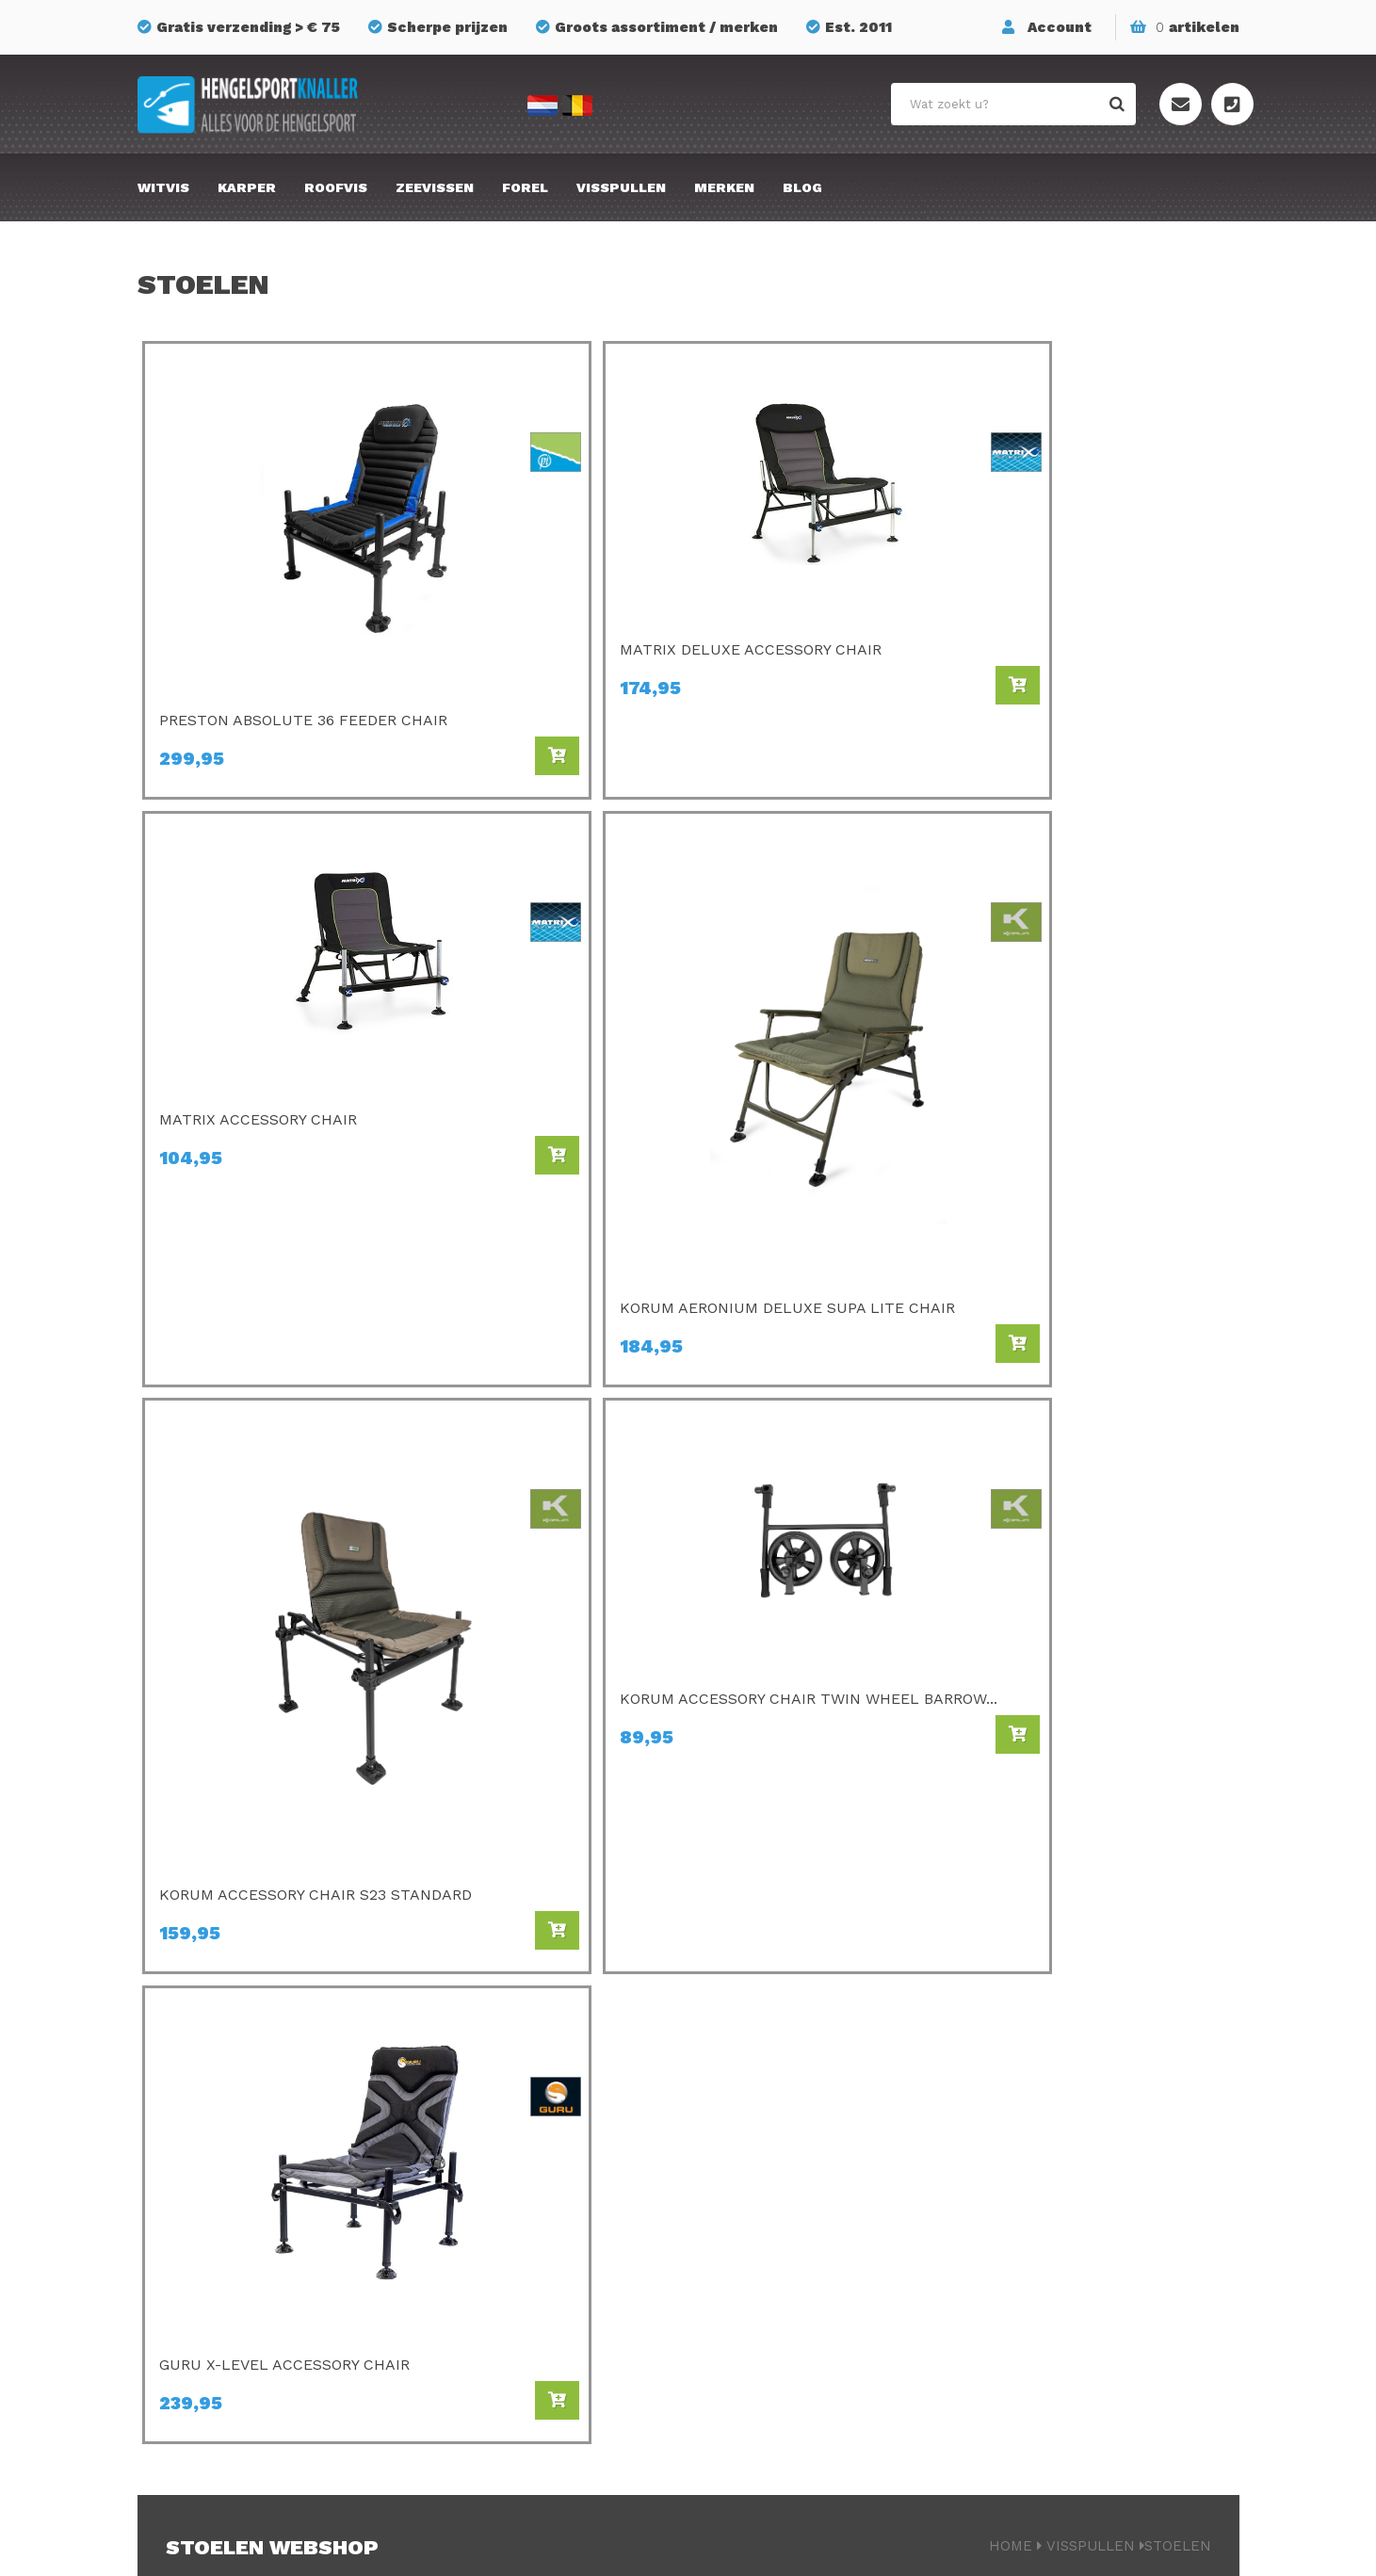 This screenshot has width=1376, height=2576. What do you see at coordinates (435, 187) in the screenshot?
I see `Zeevissen` at bounding box center [435, 187].